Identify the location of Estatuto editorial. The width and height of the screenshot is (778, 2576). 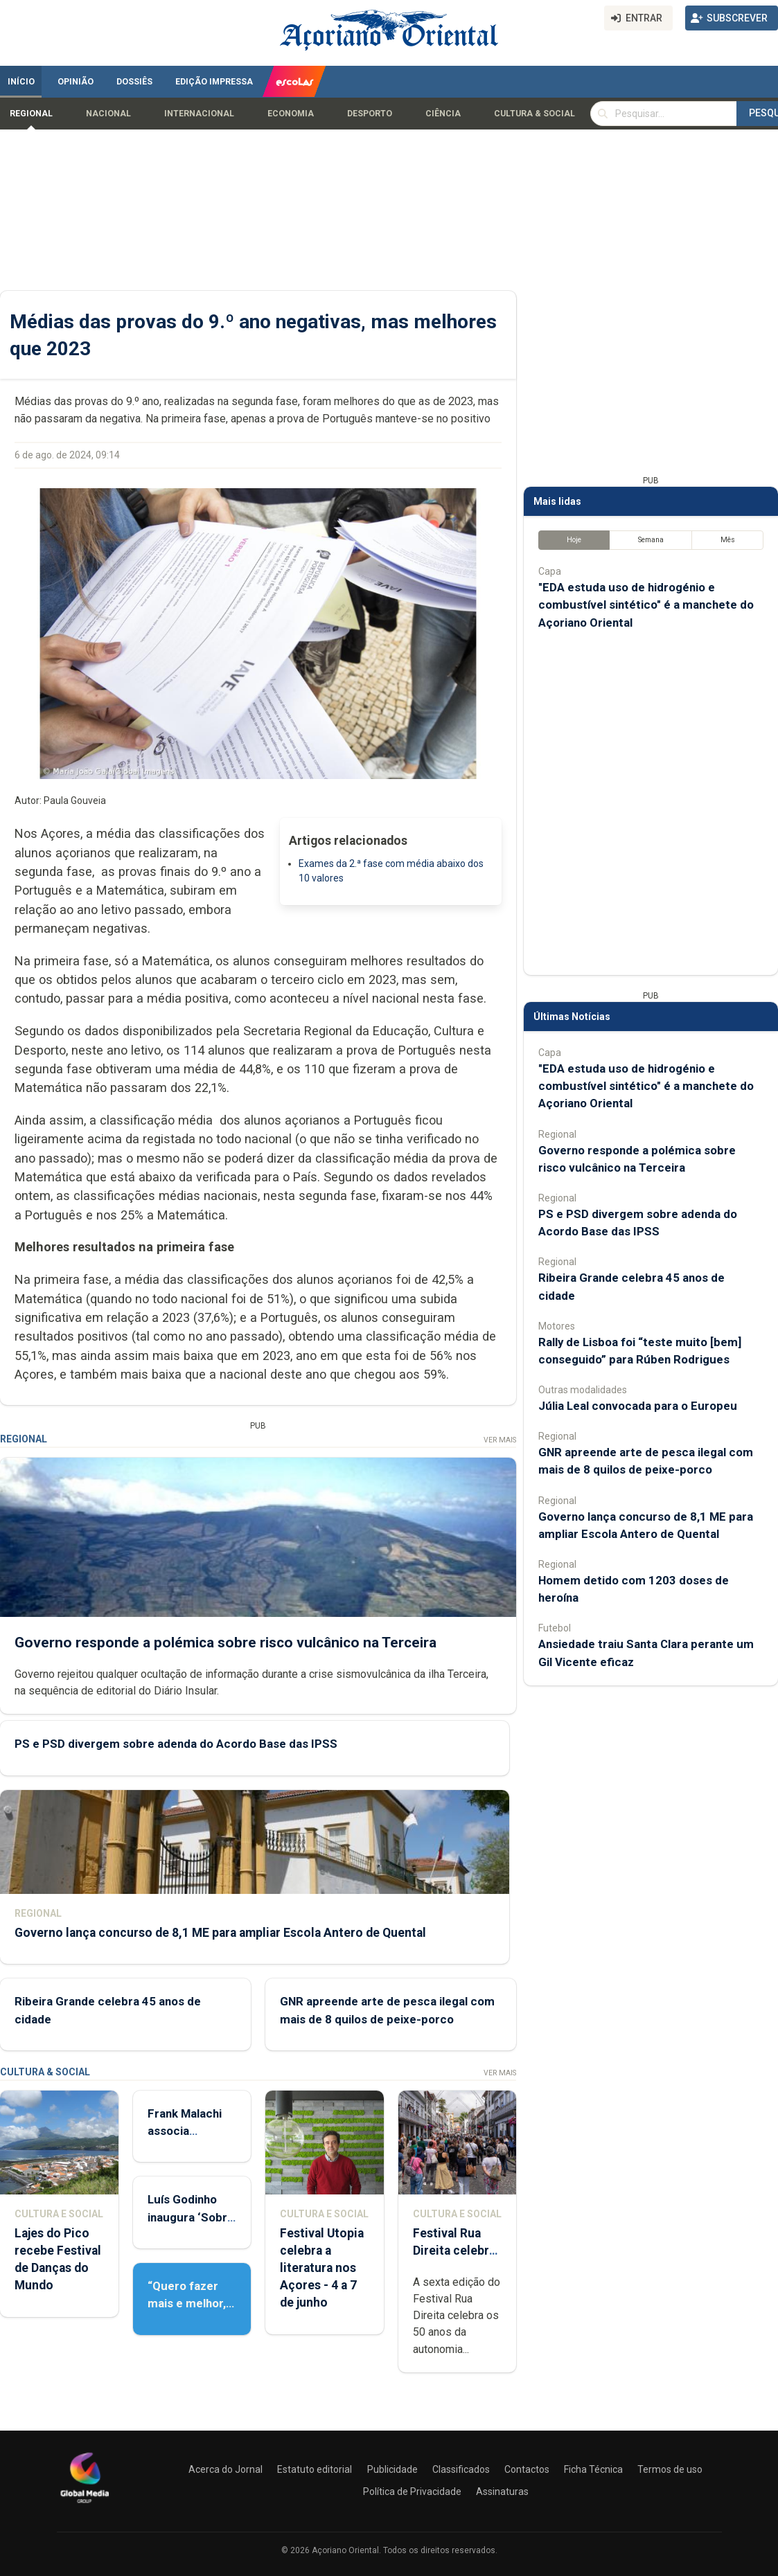
(314, 2469).